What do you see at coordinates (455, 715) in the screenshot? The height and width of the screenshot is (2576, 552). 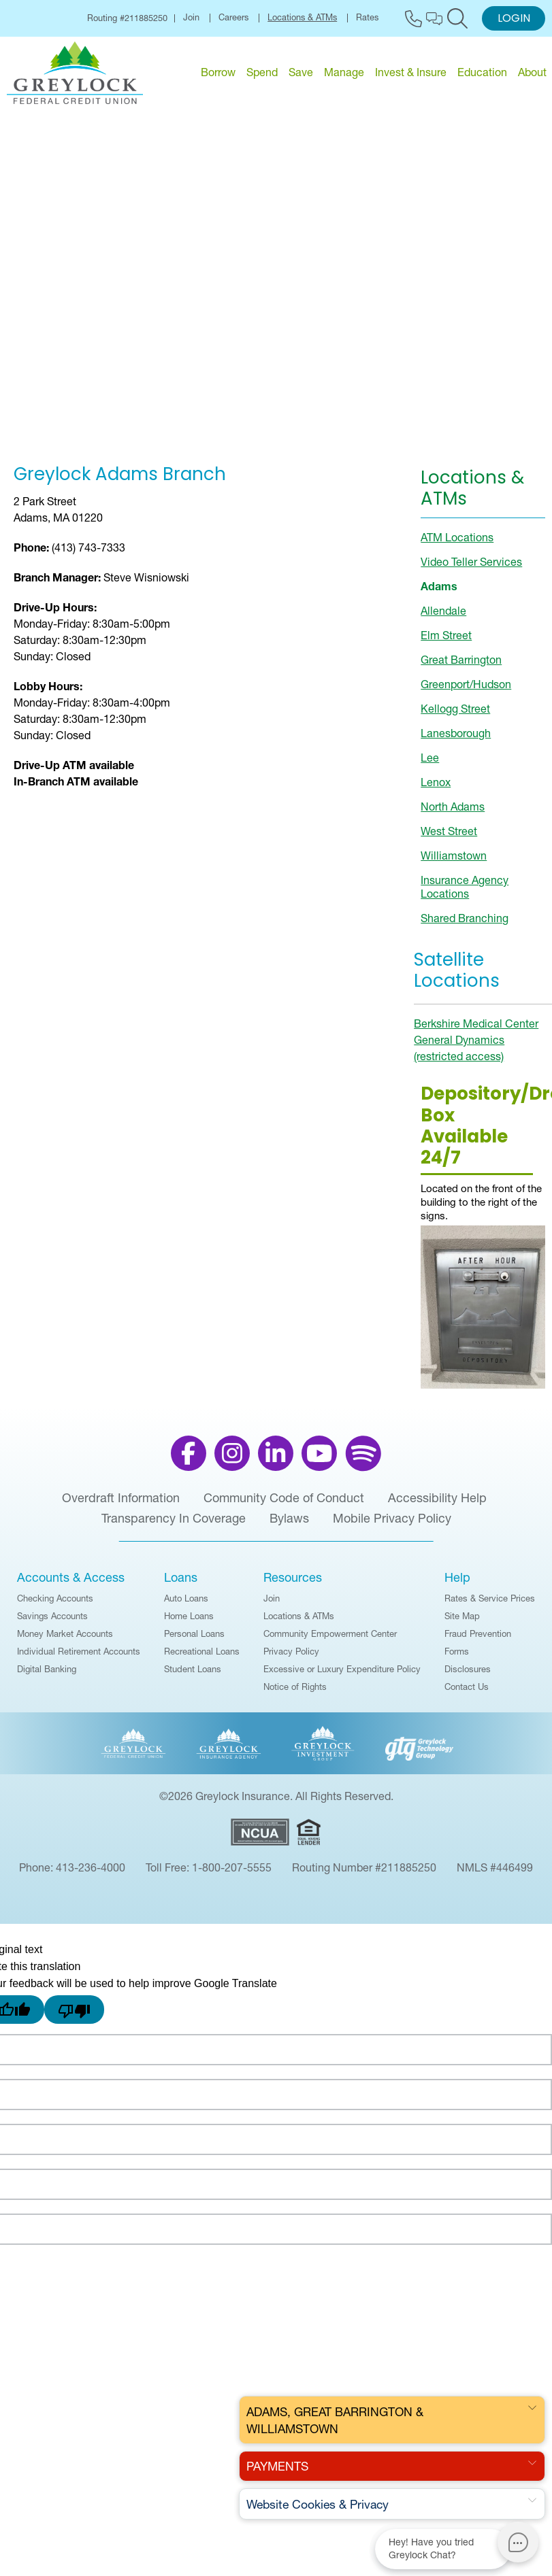 I see `Kellogg Street` at bounding box center [455, 715].